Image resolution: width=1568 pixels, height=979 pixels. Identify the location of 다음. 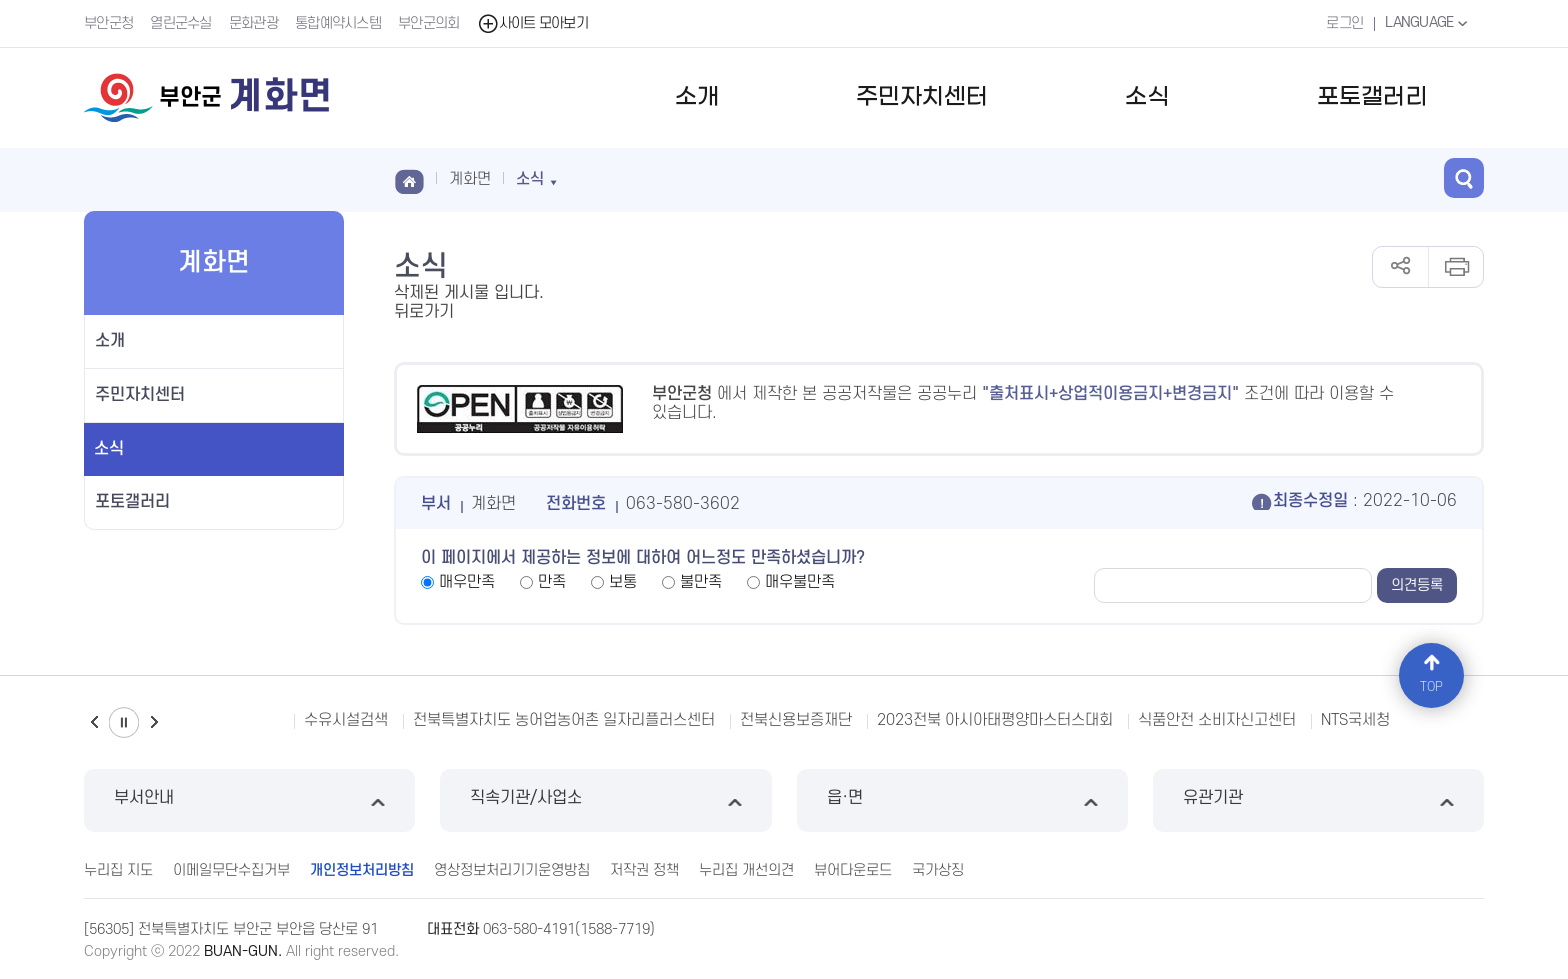
(154, 722).